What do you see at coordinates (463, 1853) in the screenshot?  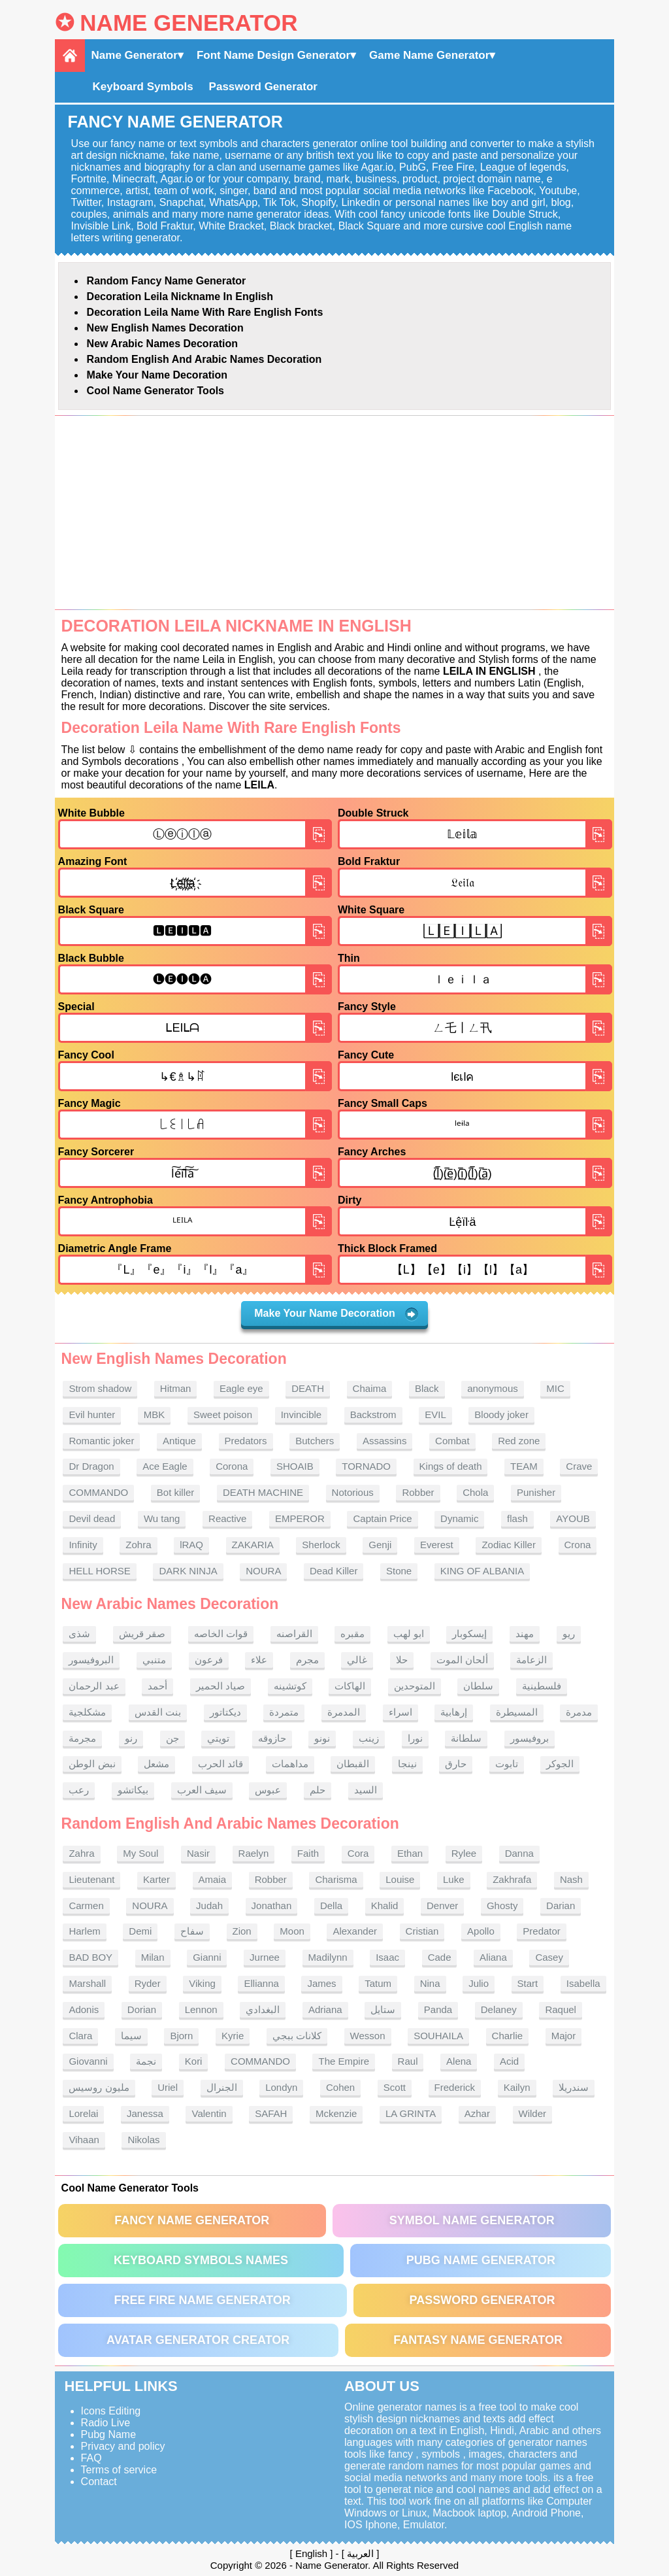 I see `Rylee` at bounding box center [463, 1853].